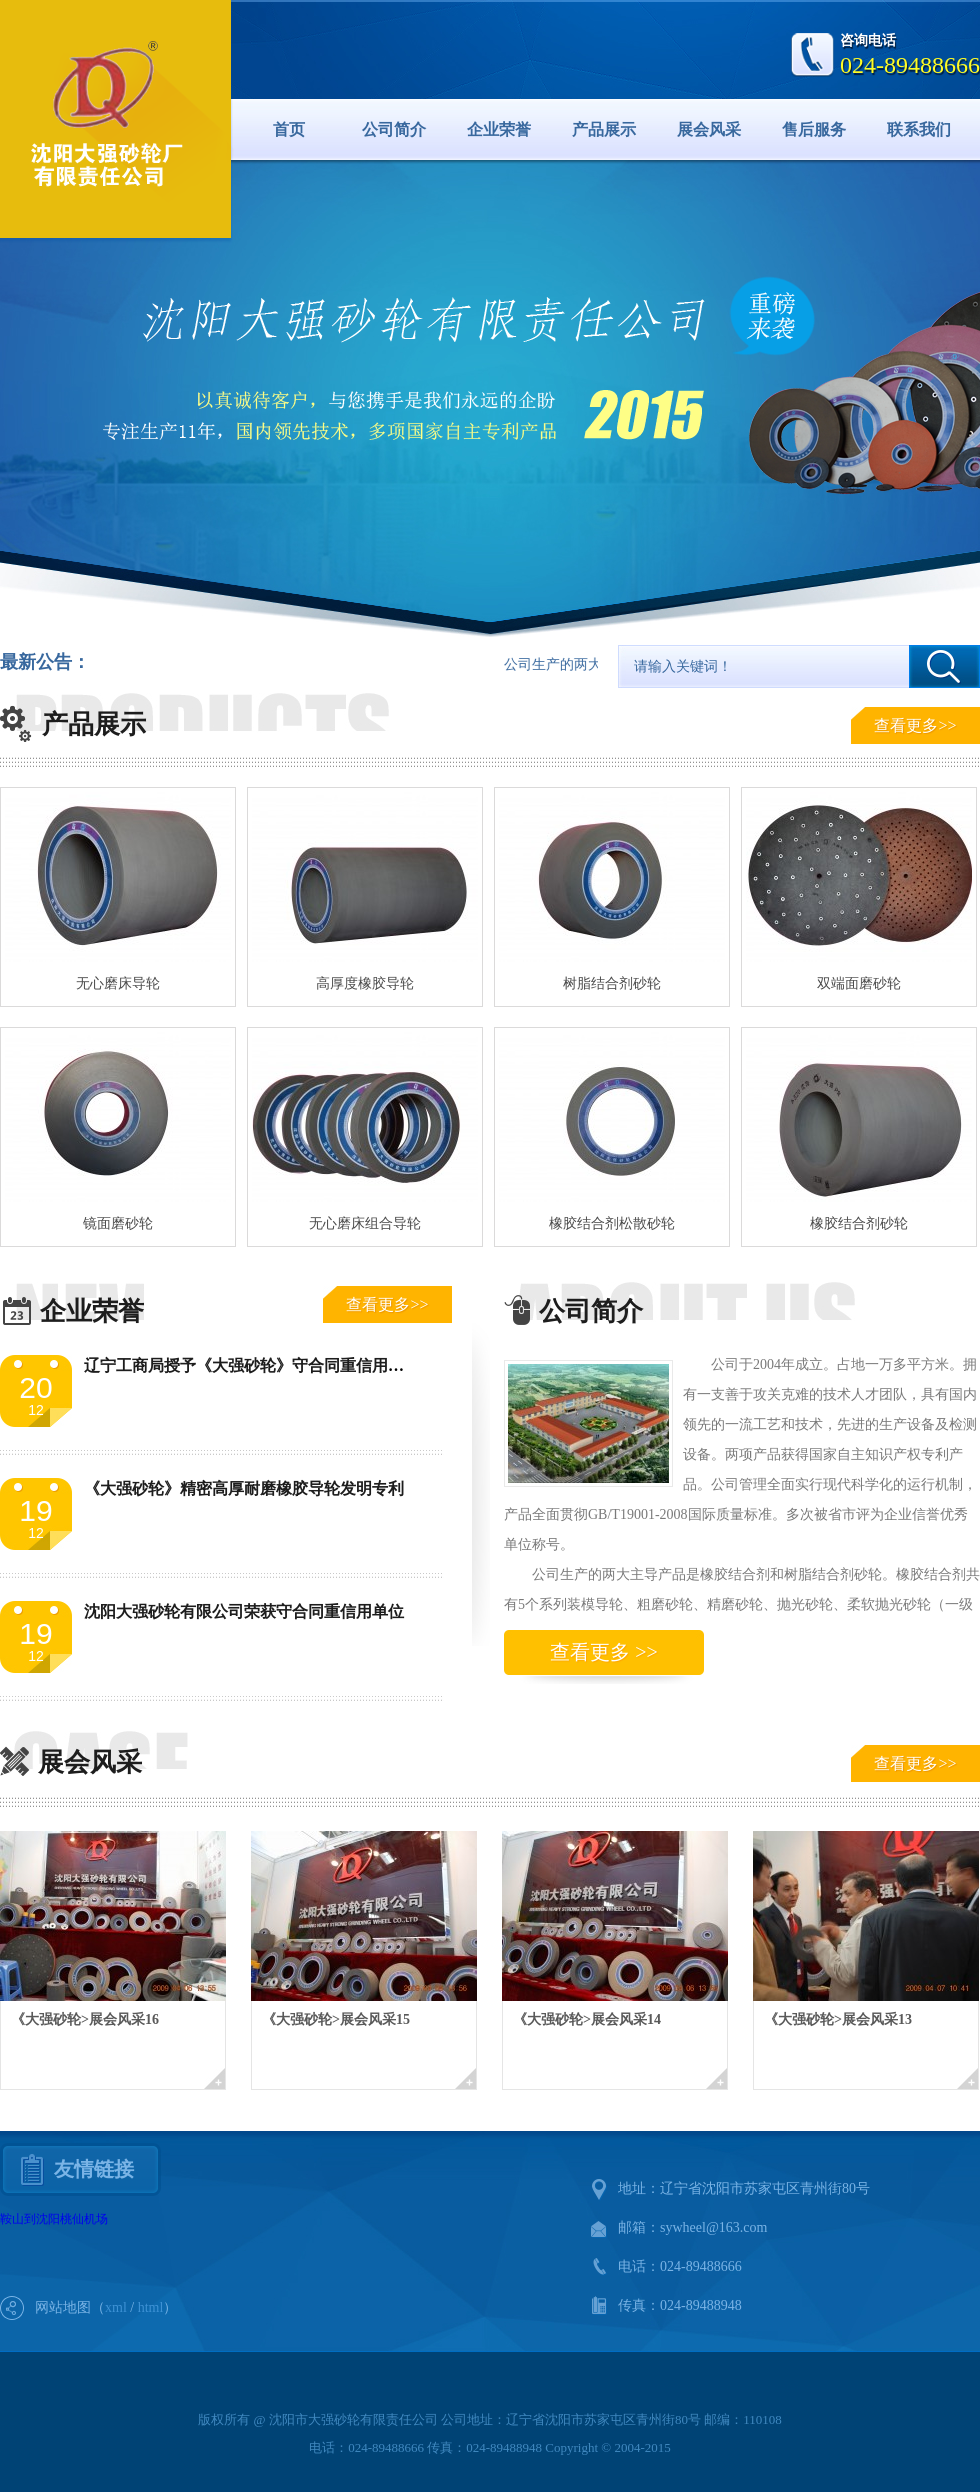  Describe the element at coordinates (85, 2019) in the screenshot. I see `《大强砂轮>展会风采16` at that location.